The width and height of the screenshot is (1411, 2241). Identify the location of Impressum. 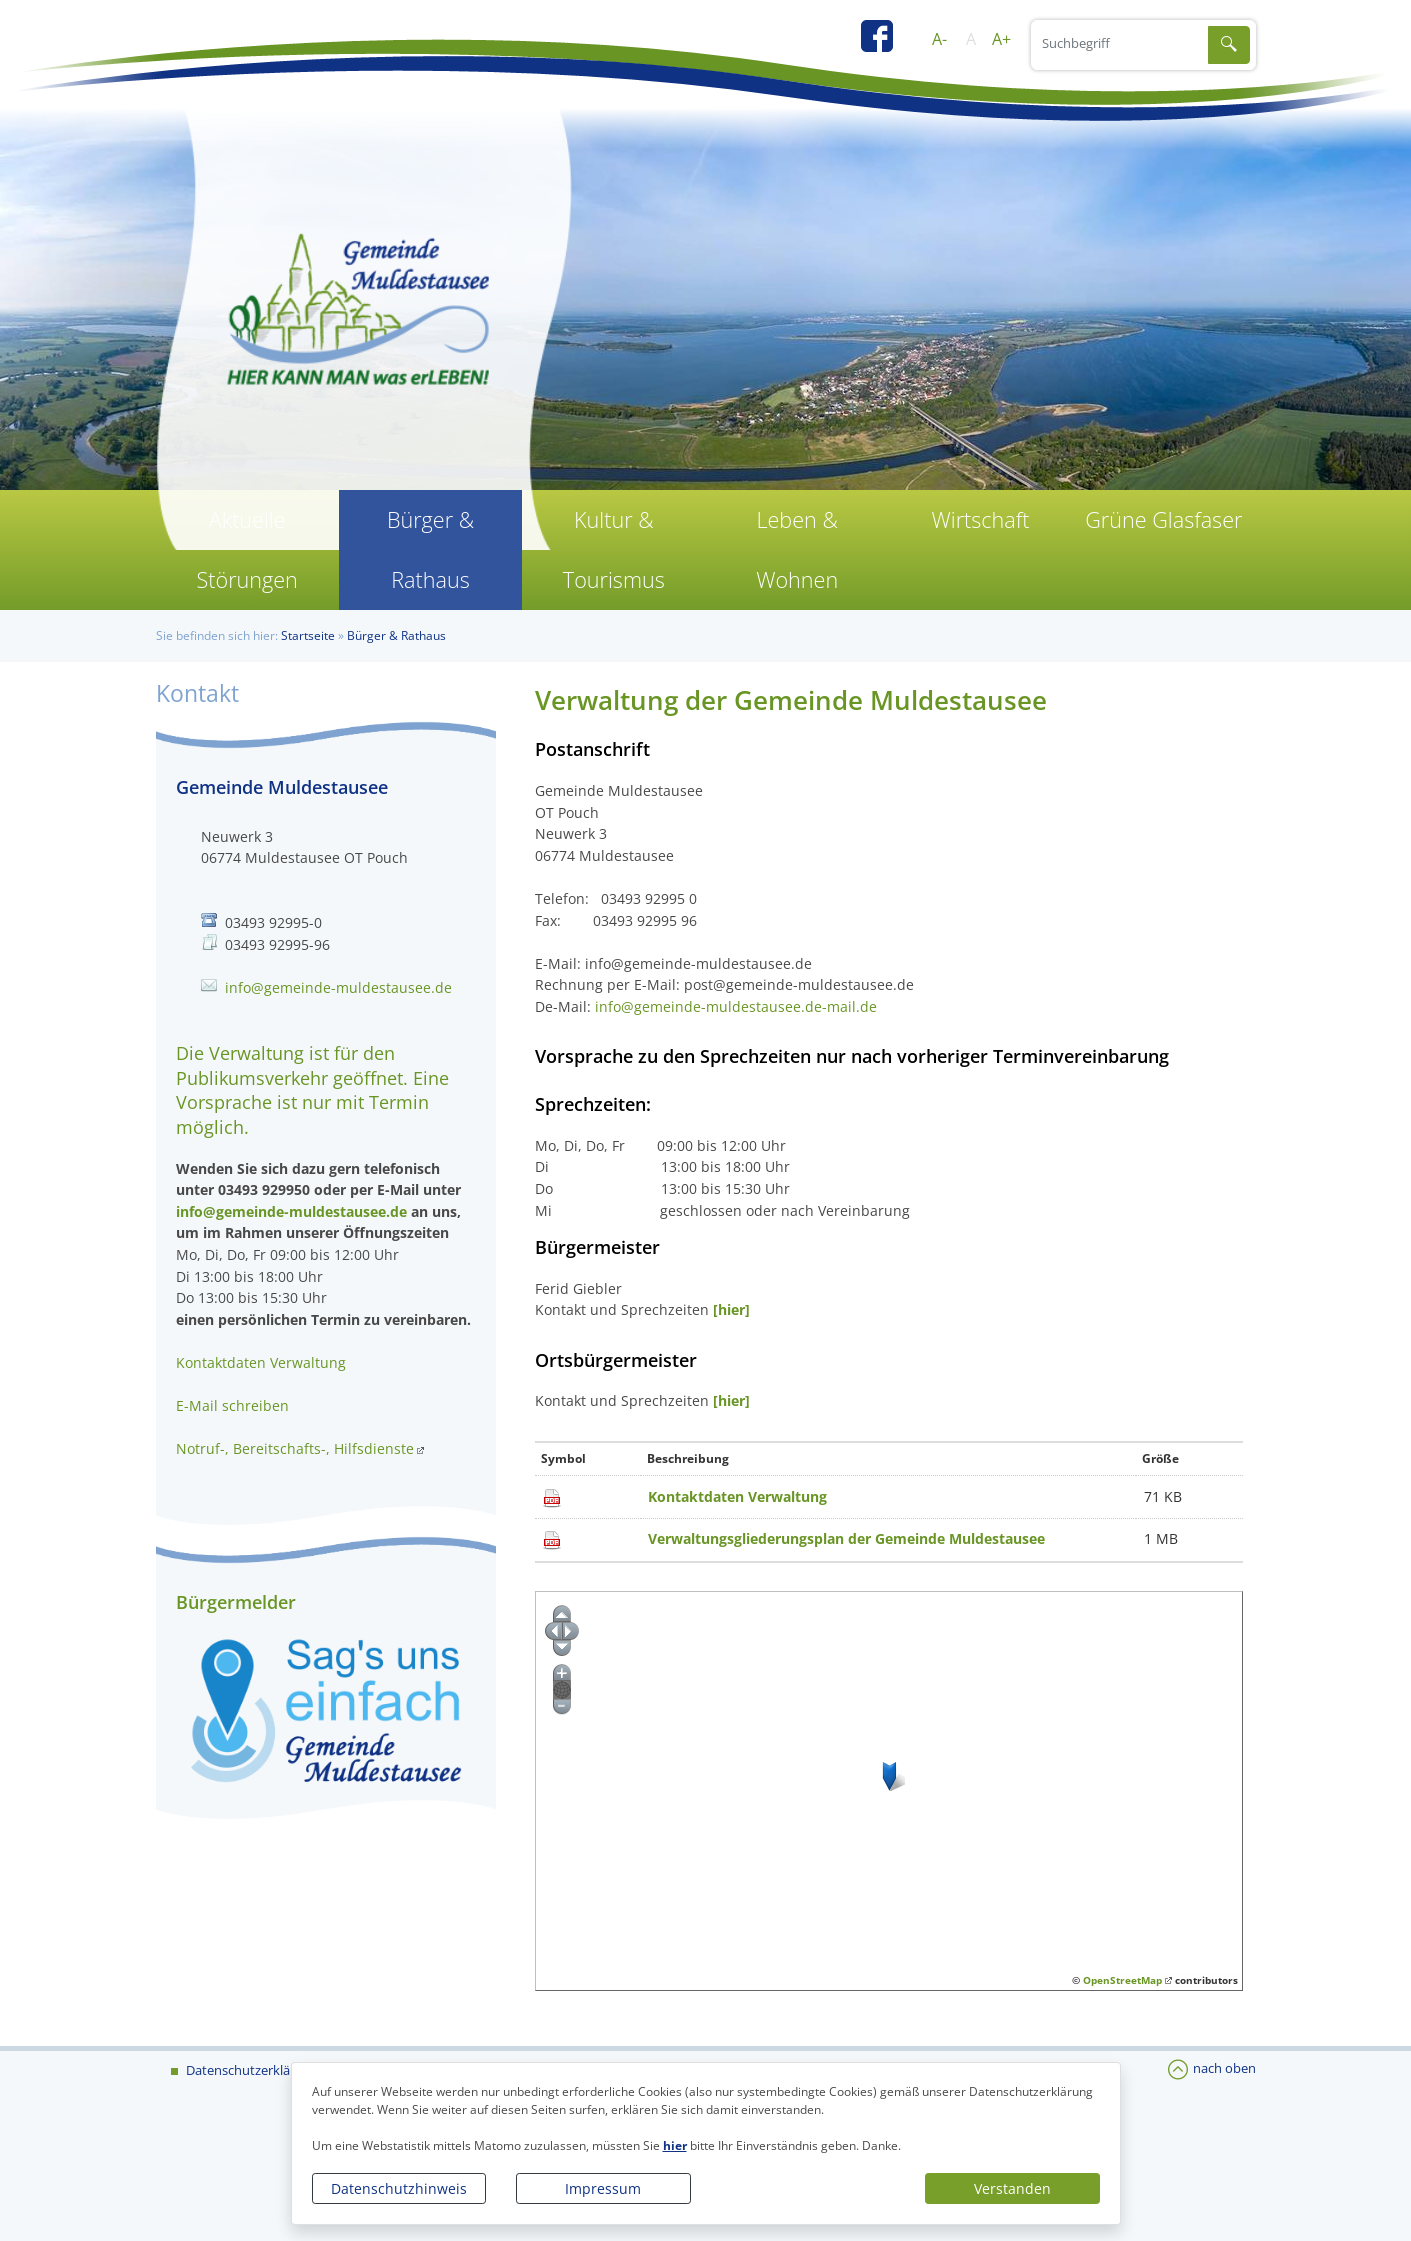
(603, 2188).